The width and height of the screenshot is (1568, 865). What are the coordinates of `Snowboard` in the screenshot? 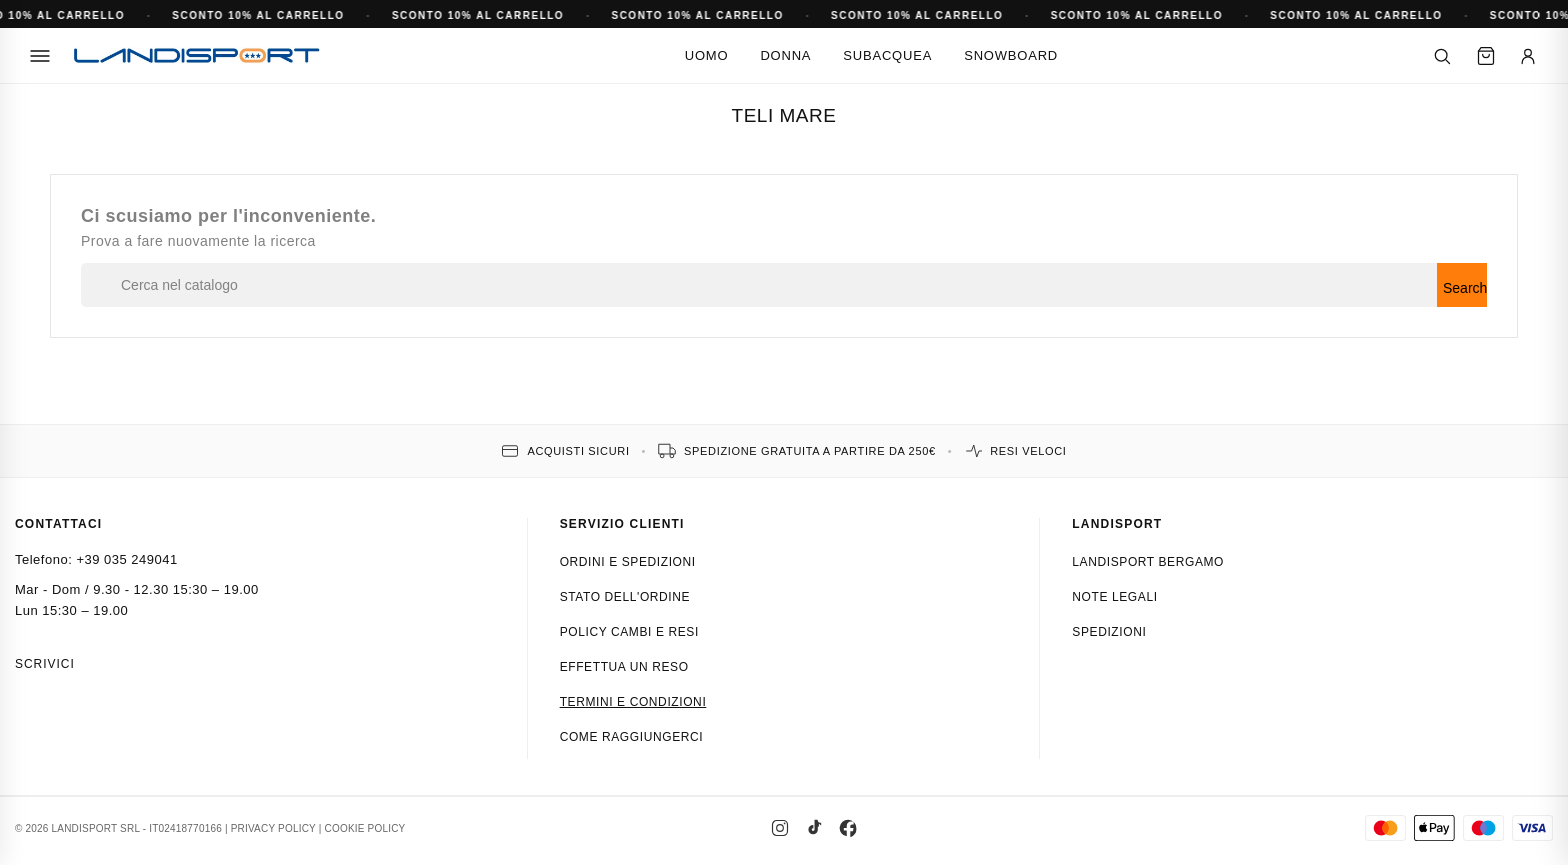 It's located at (1011, 55).